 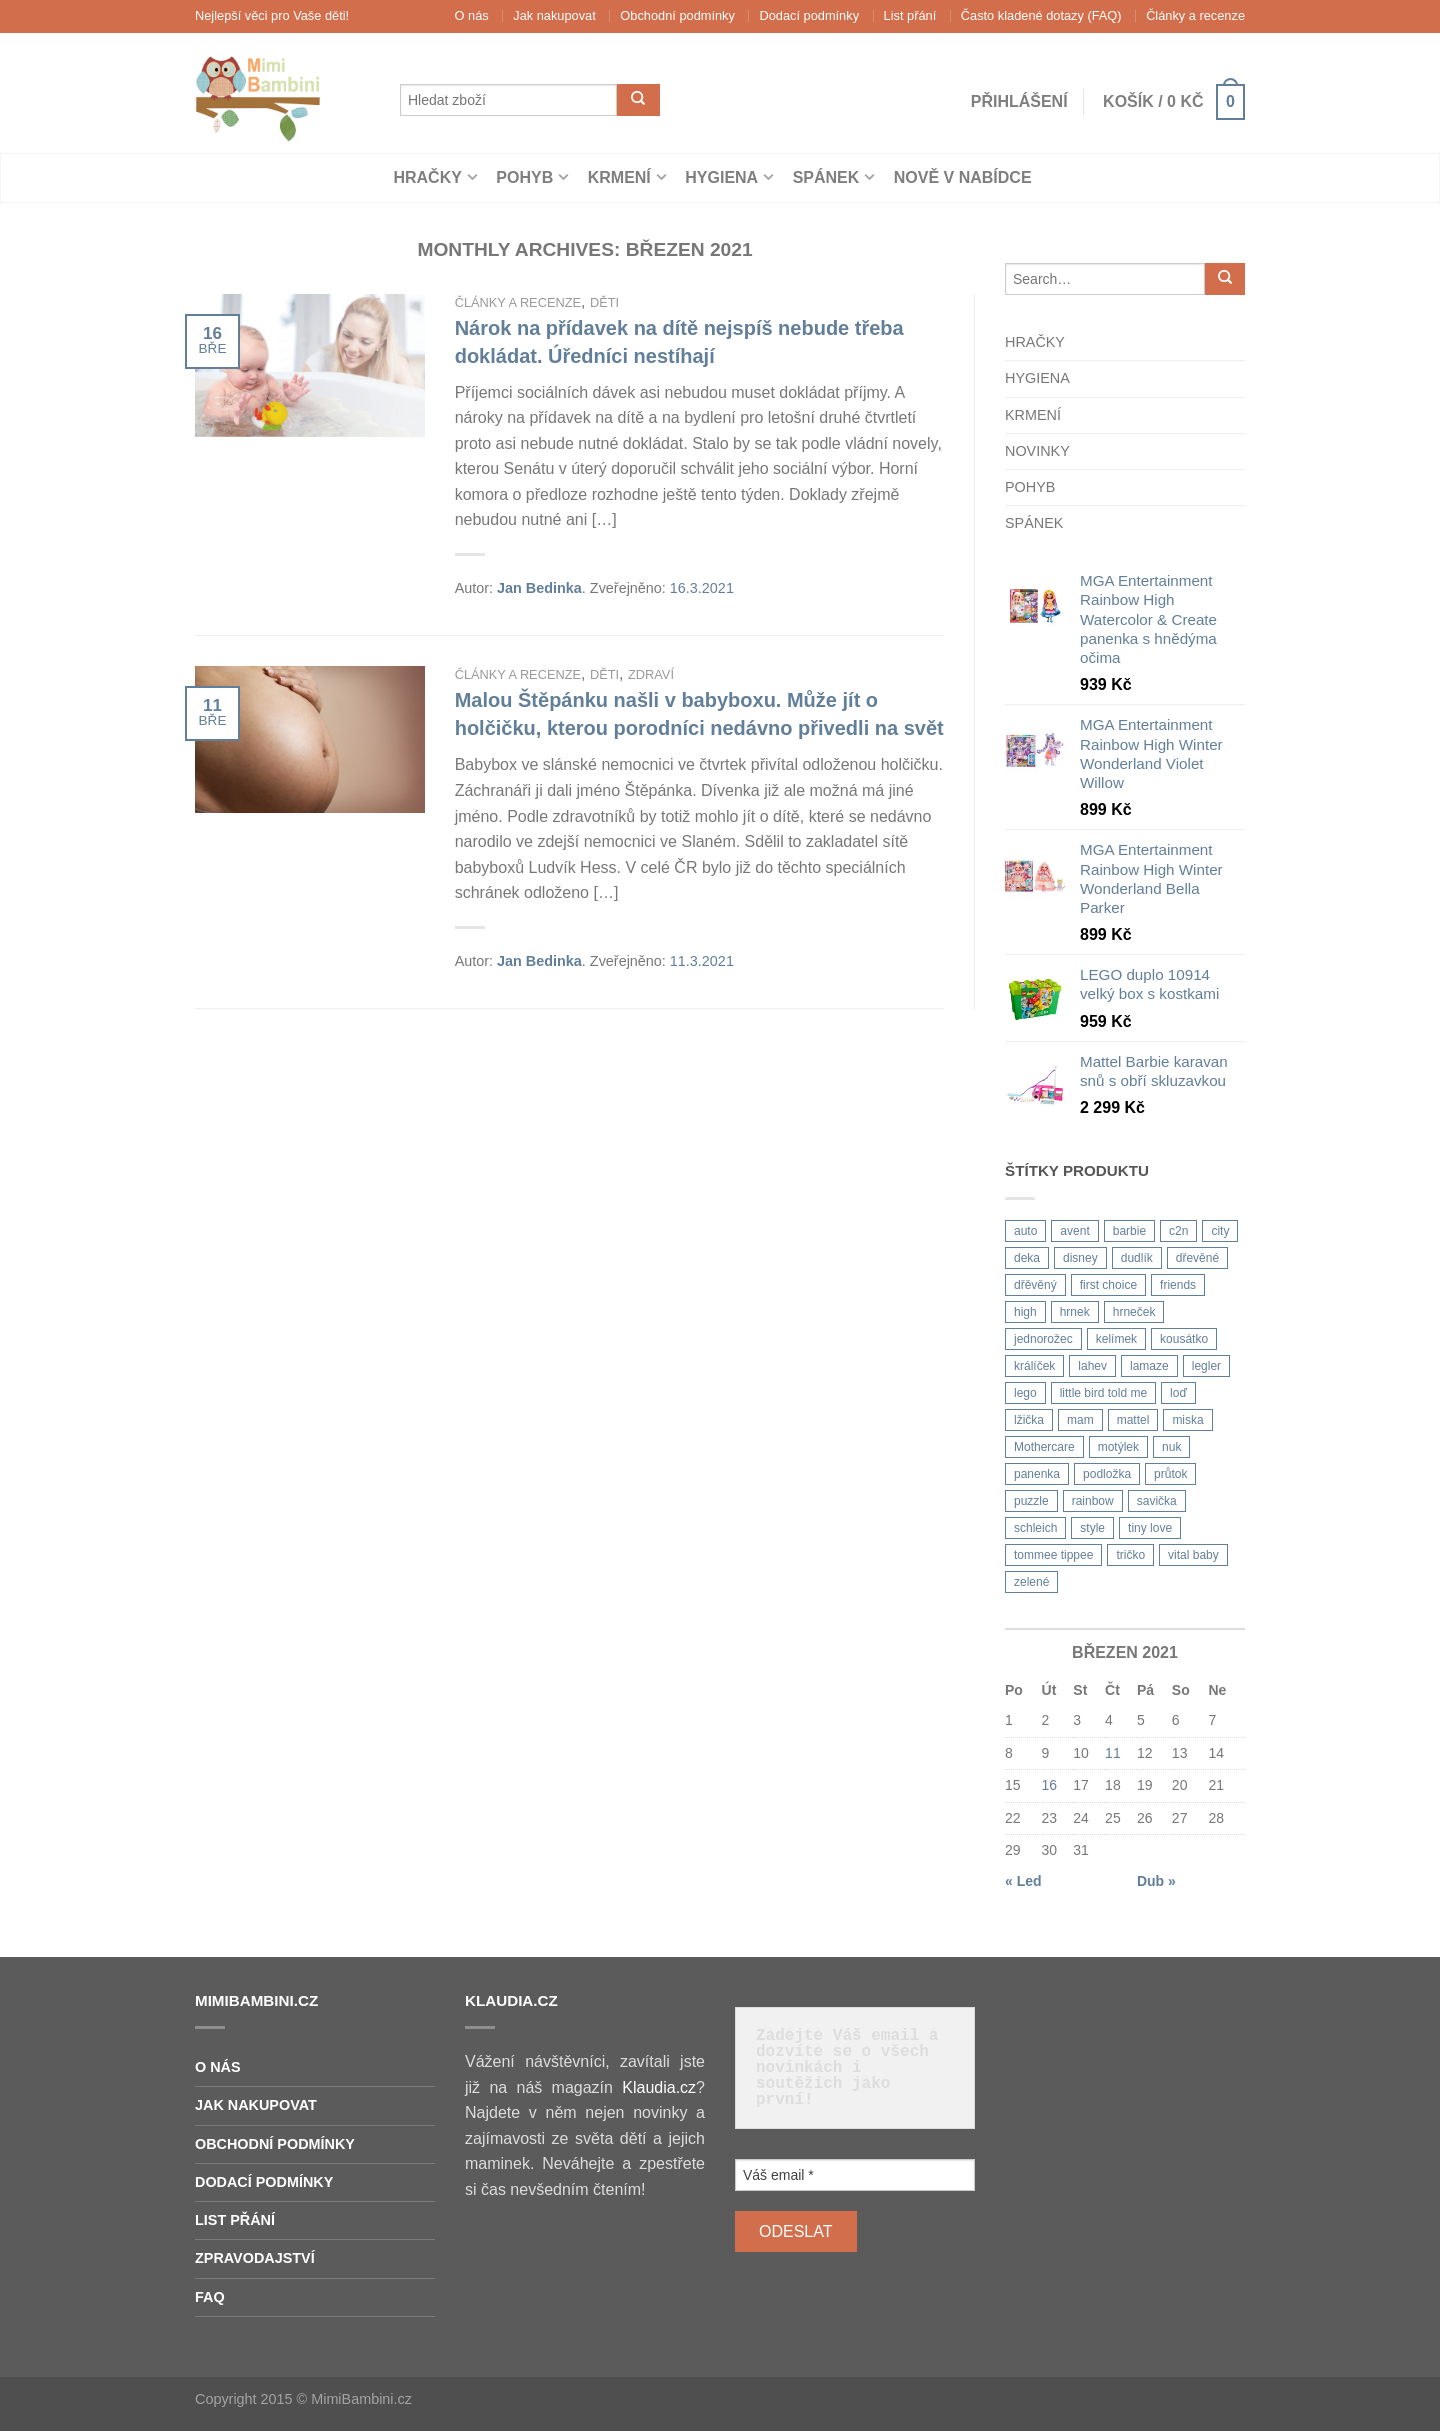 I want to click on nuk, so click(x=1171, y=1447).